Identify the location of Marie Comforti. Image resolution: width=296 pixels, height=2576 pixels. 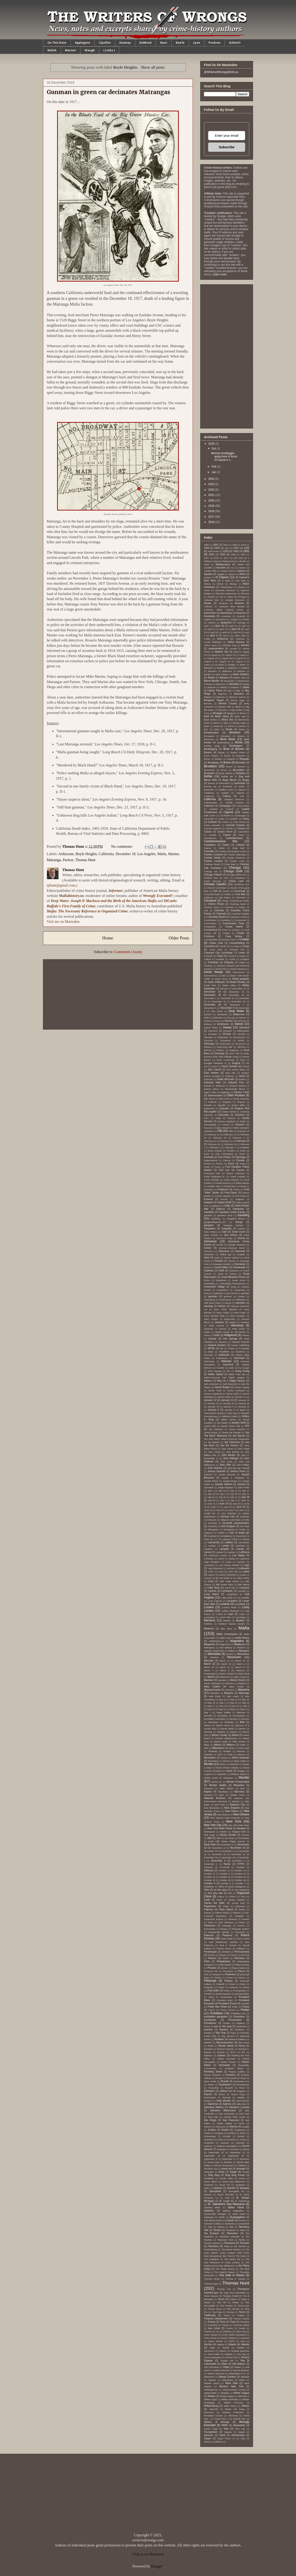
(226, 1673).